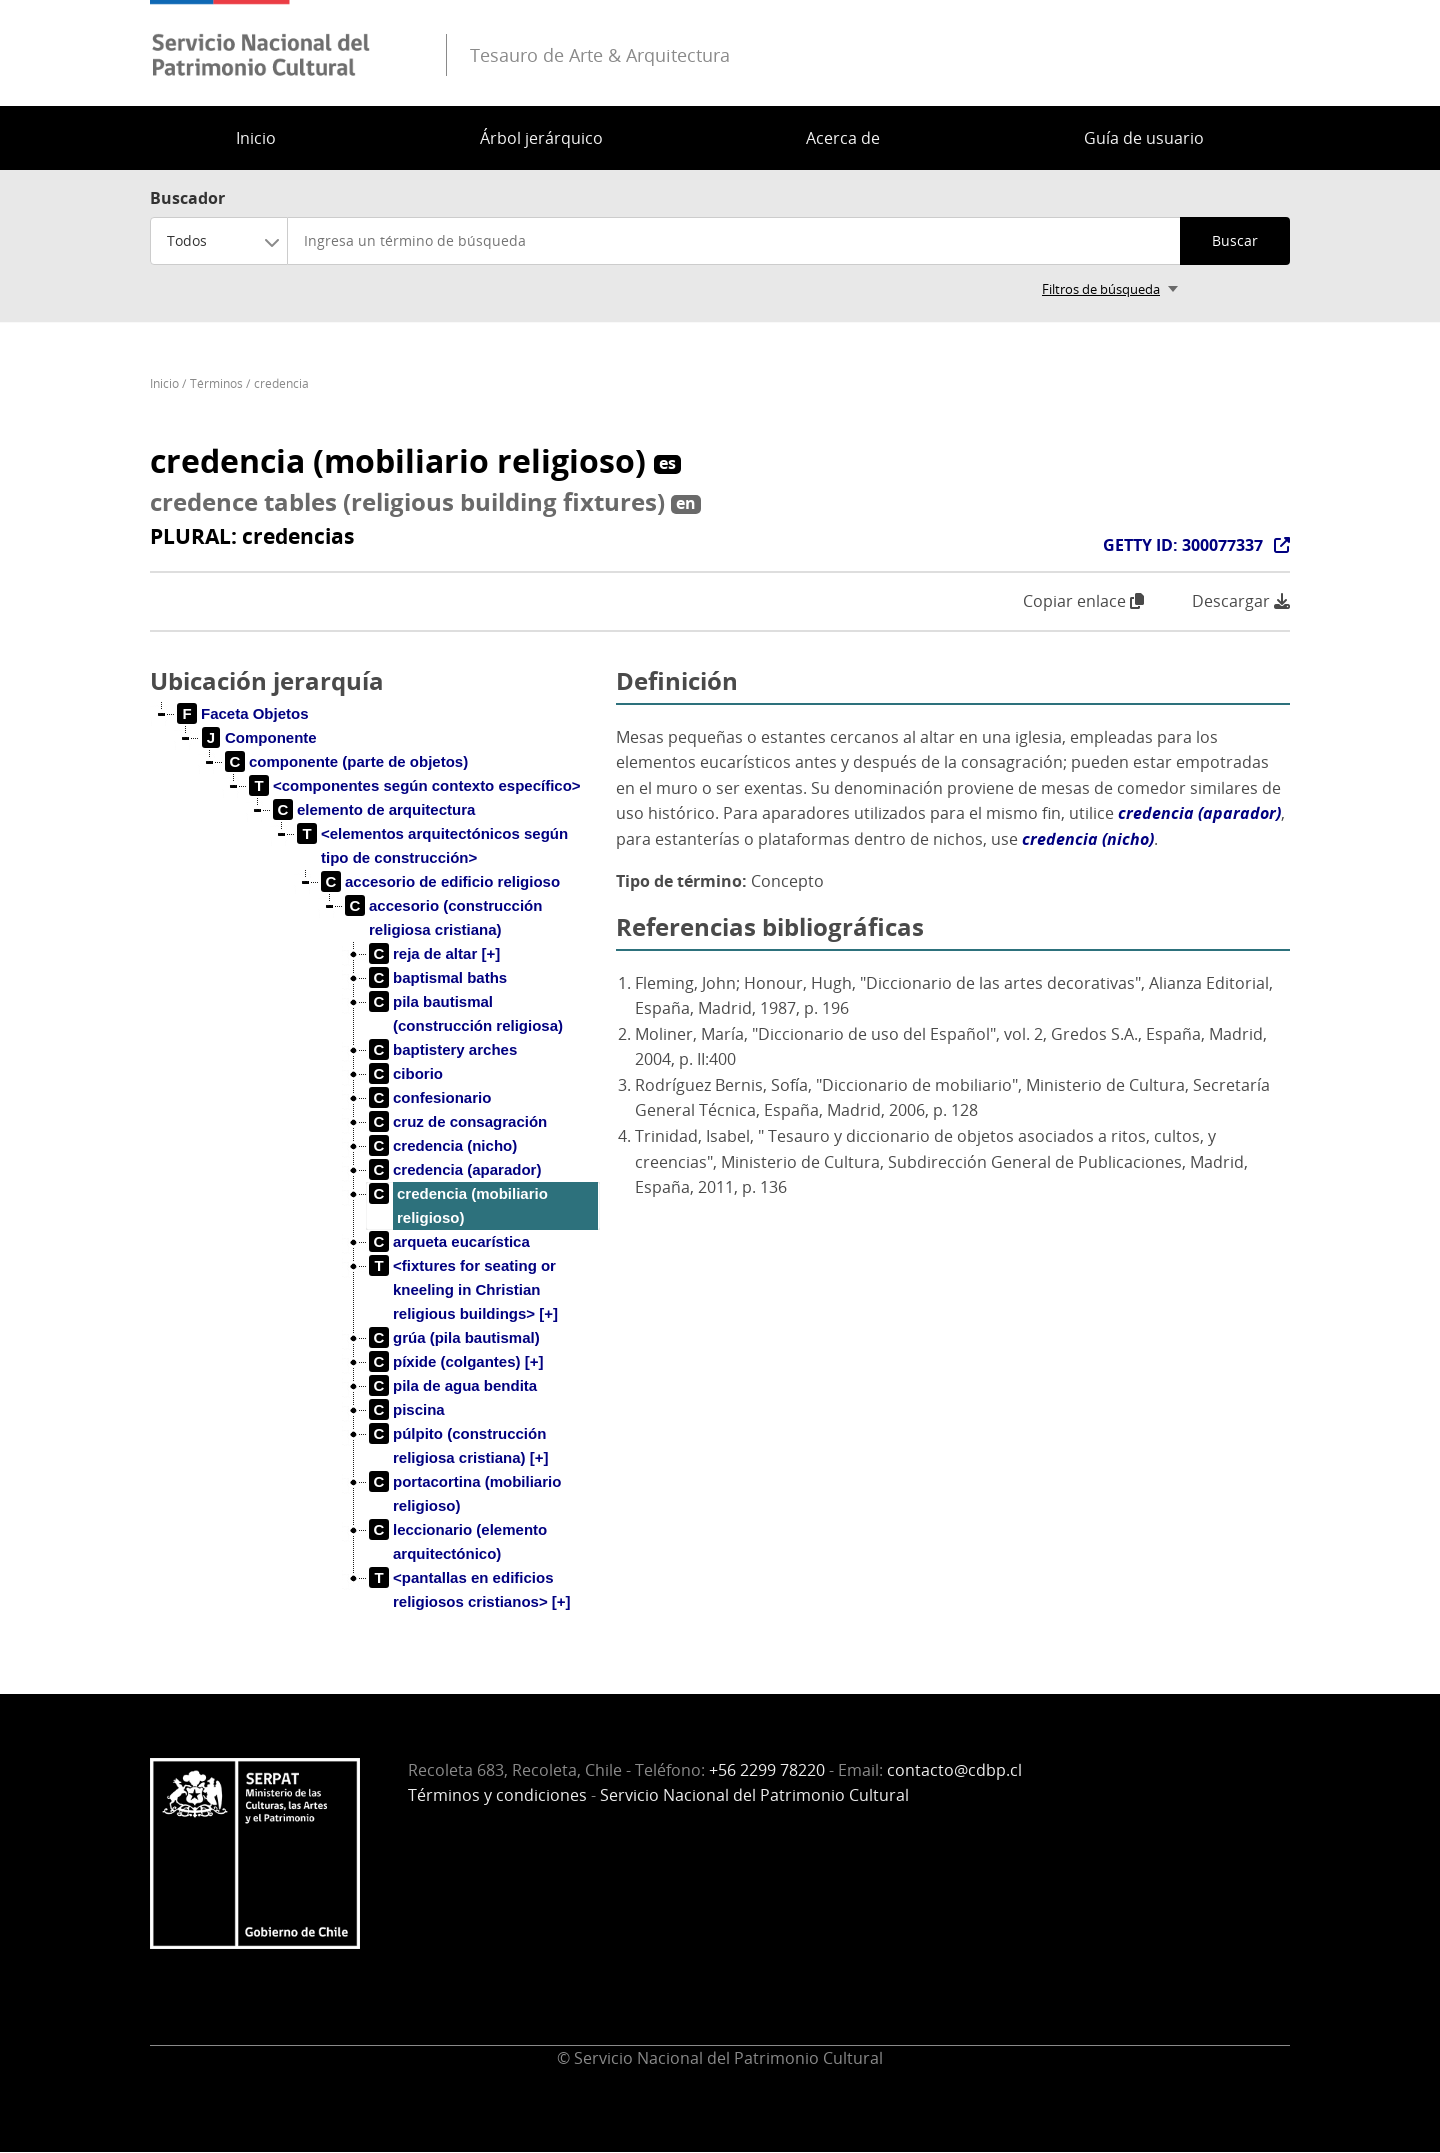  What do you see at coordinates (1083, 601) in the screenshot?
I see `Copiar enlace` at bounding box center [1083, 601].